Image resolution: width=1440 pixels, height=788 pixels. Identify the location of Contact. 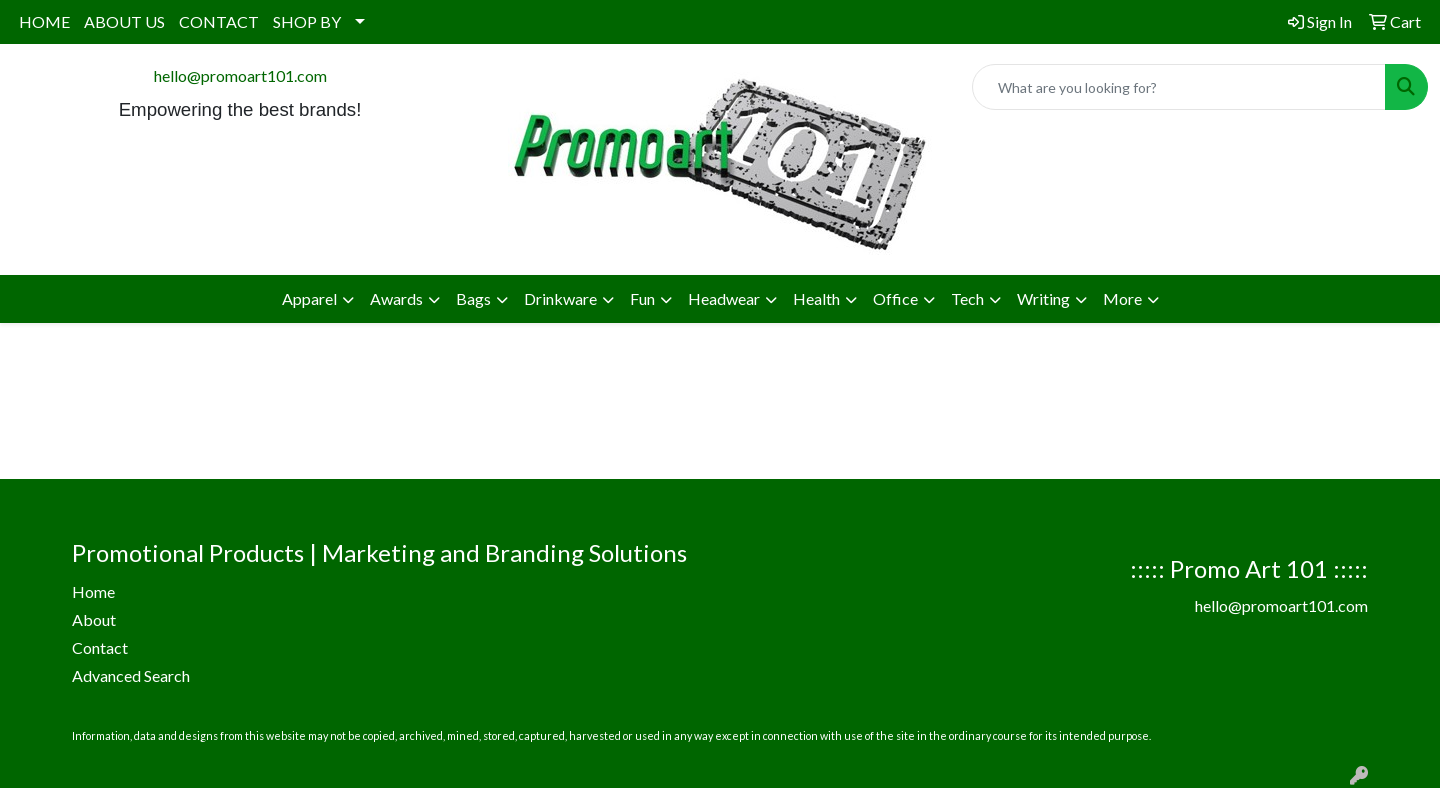
(100, 647).